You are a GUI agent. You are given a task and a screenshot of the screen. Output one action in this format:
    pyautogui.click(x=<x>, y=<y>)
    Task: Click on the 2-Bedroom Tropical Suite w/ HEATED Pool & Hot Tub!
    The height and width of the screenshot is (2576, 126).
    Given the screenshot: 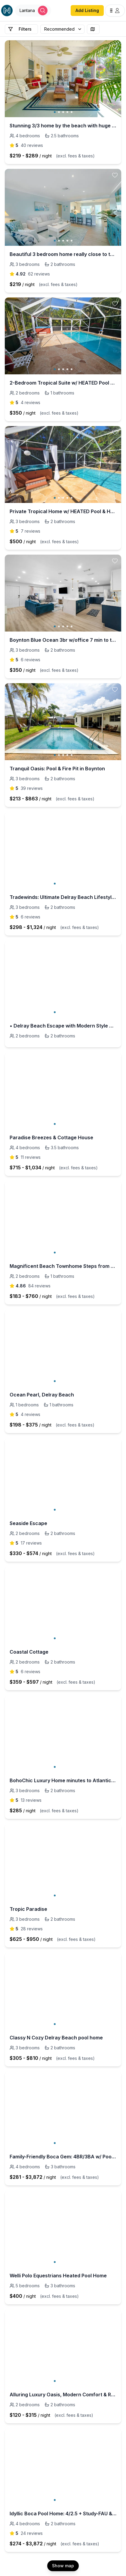 What is the action you would take?
    pyautogui.click(x=63, y=383)
    